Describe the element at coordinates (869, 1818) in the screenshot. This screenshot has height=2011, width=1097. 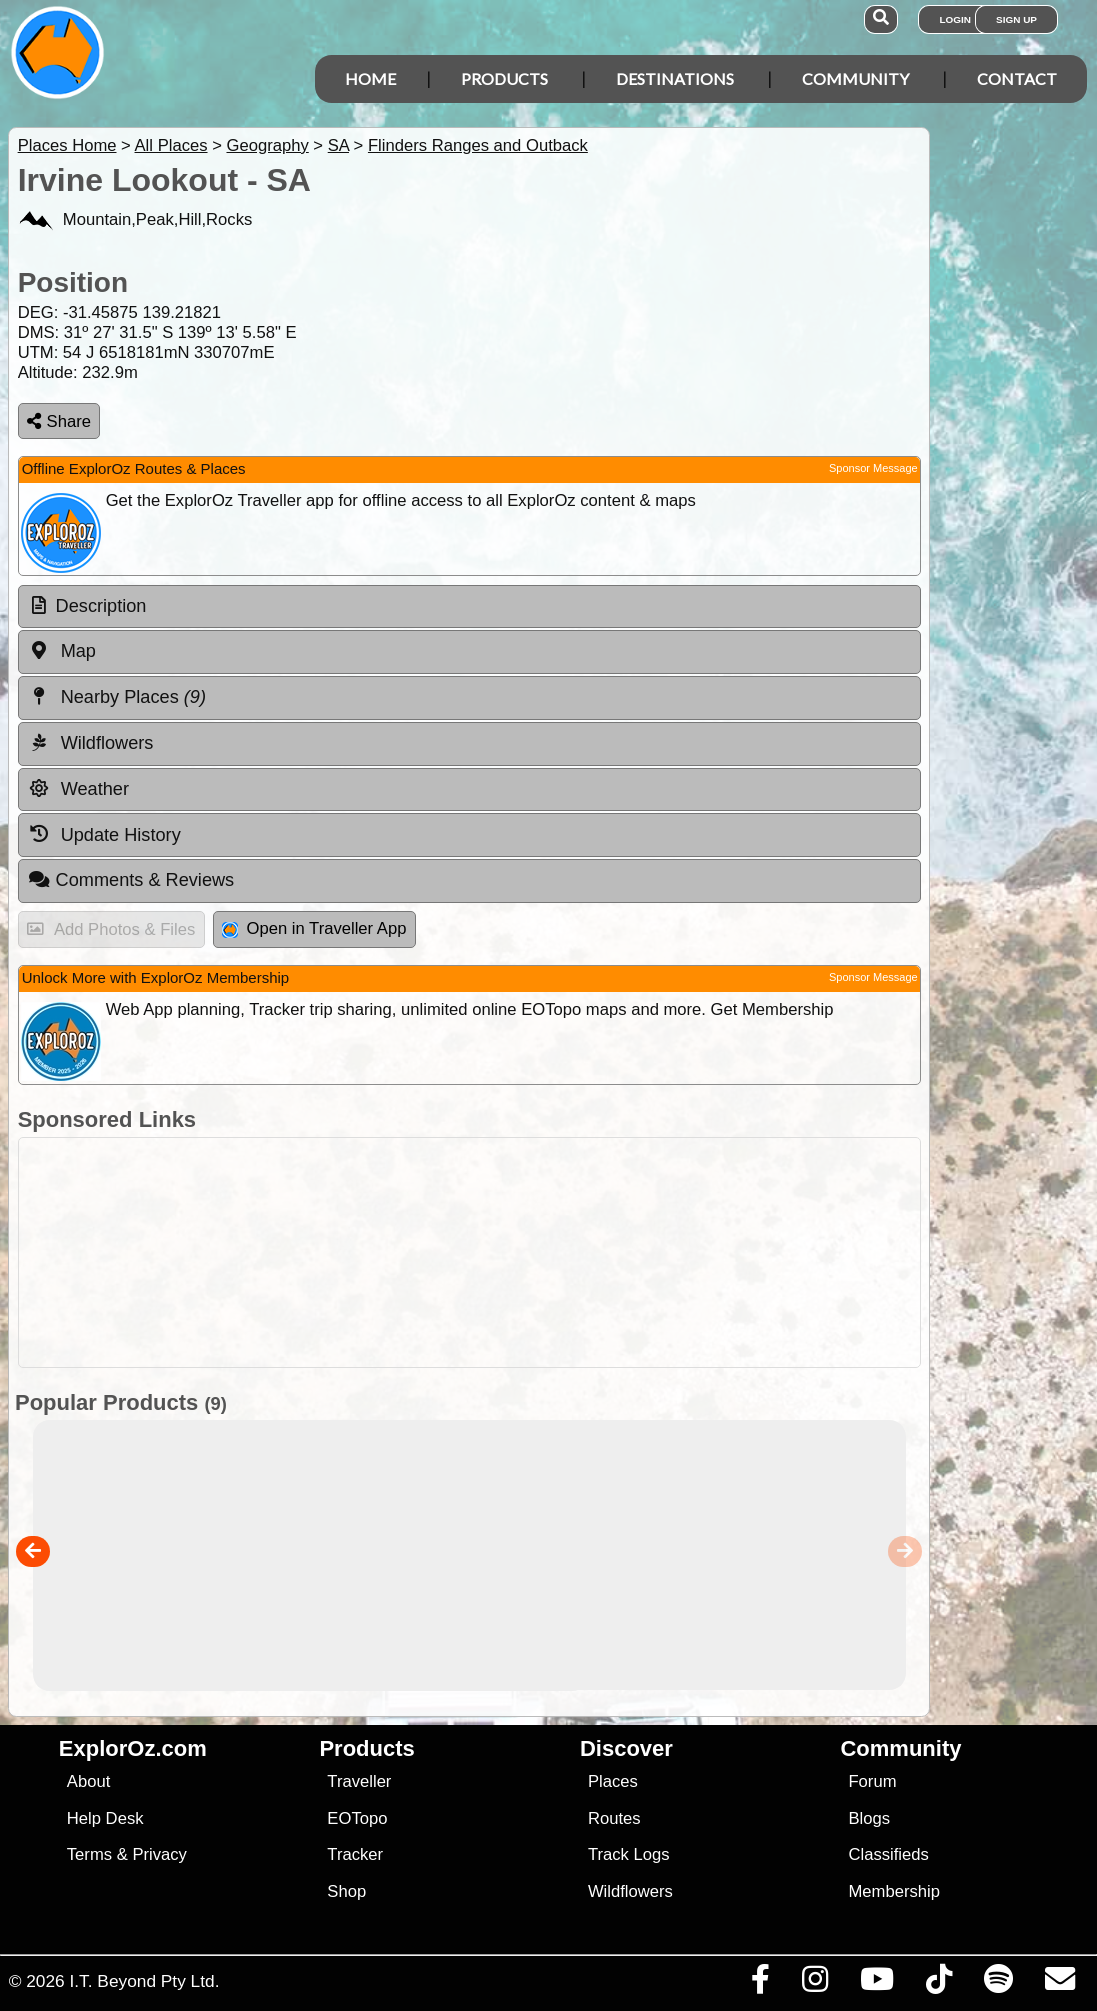
I see `Blogs` at that location.